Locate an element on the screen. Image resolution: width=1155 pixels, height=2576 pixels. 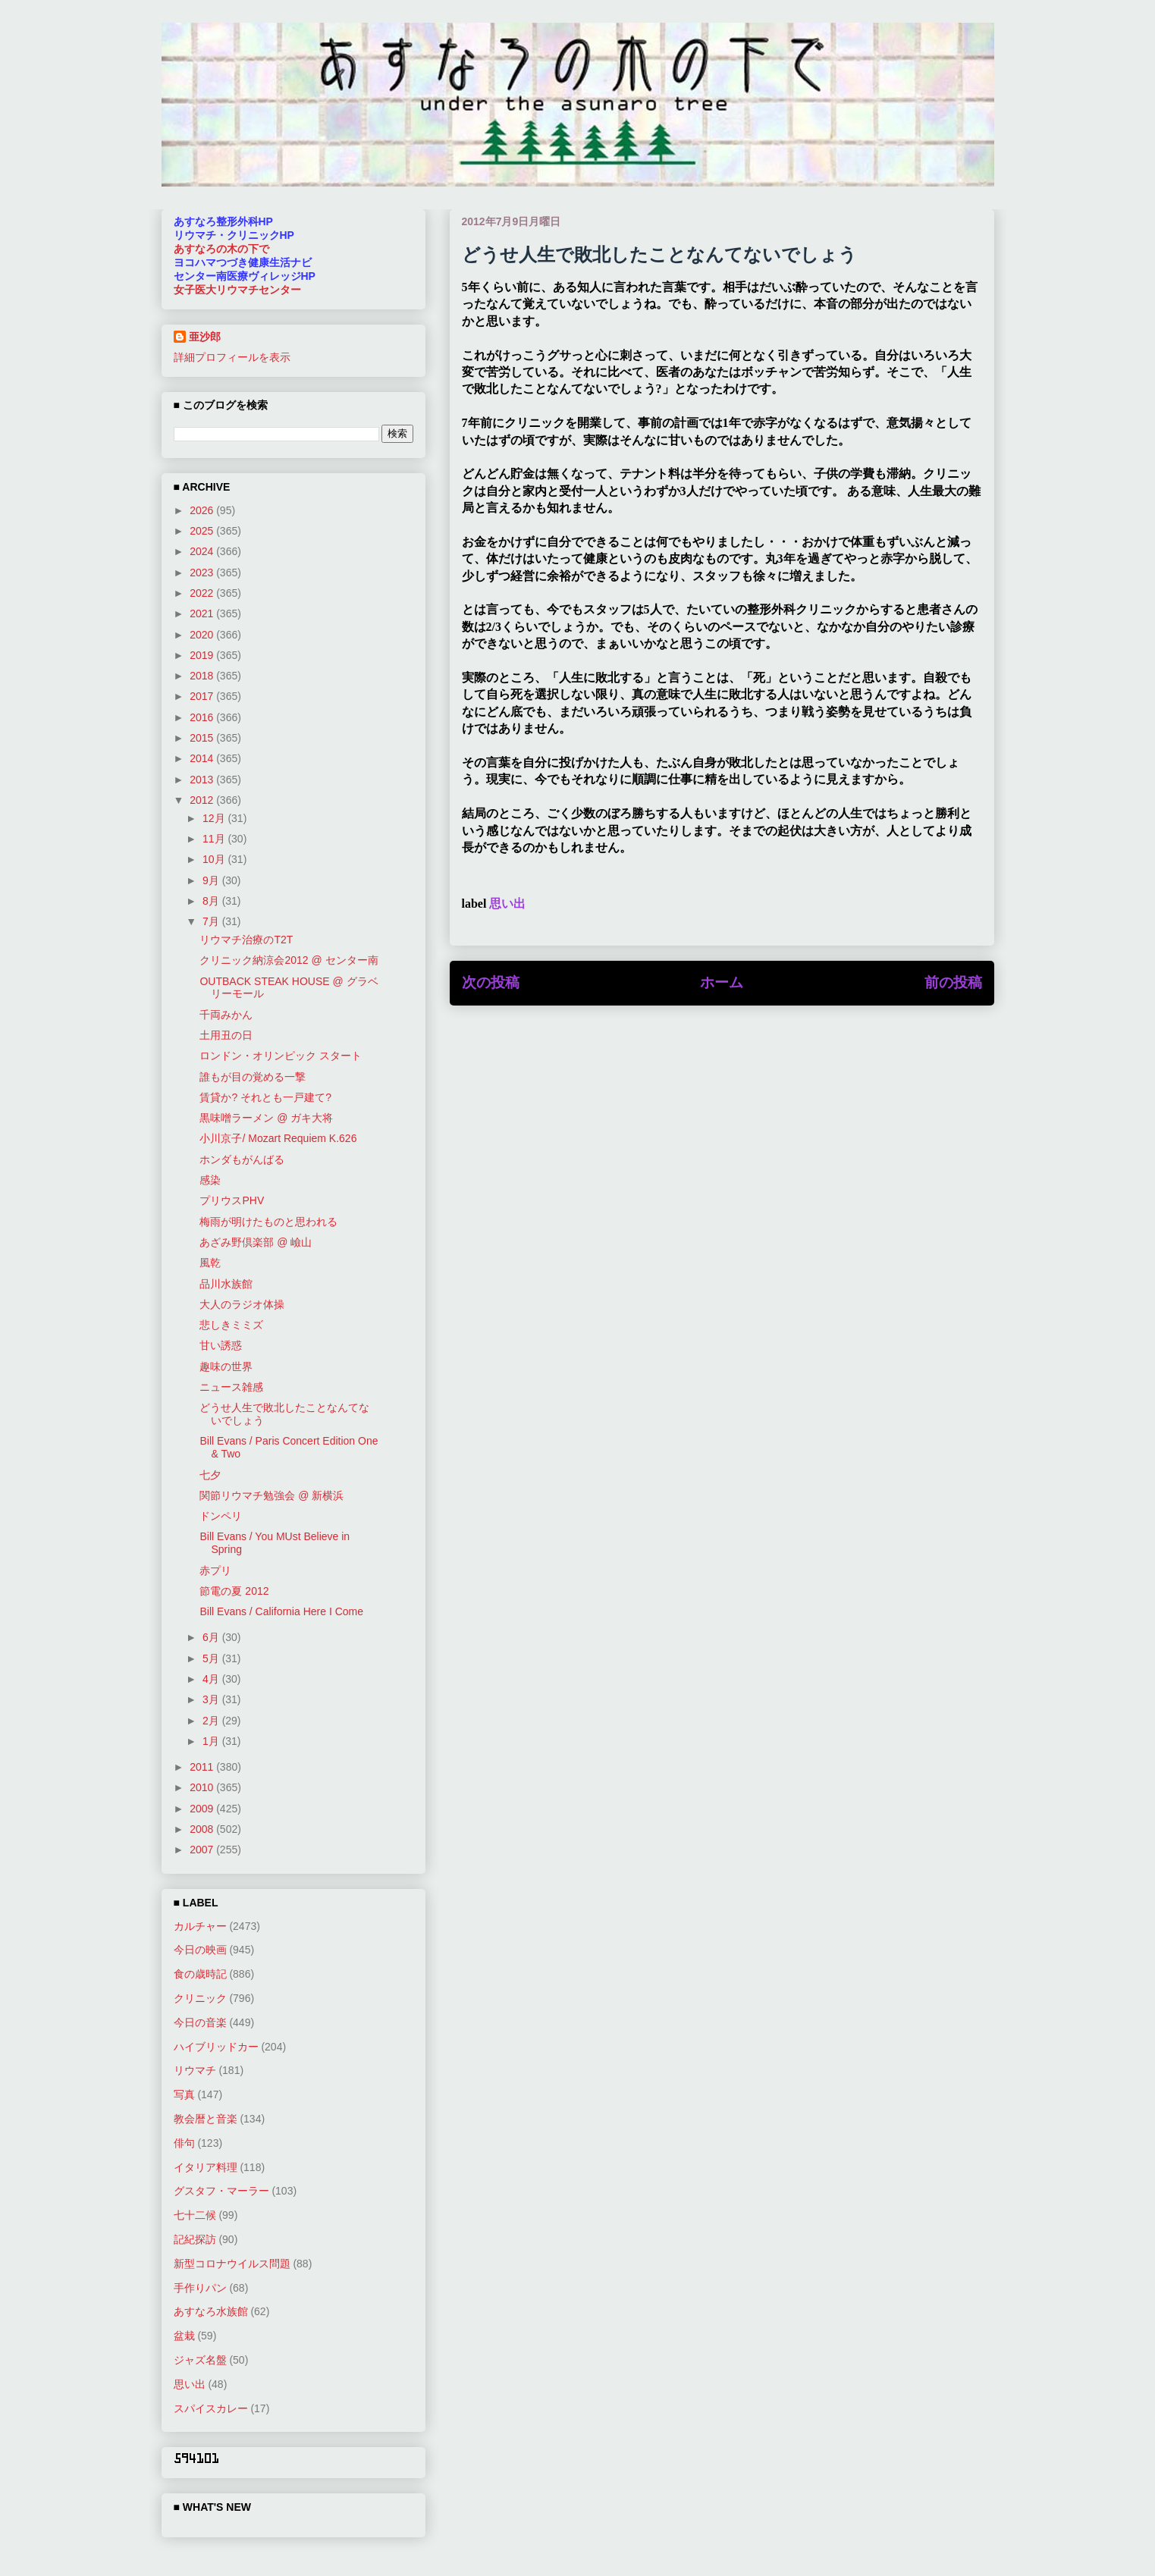
4月 is located at coordinates (212, 1679).